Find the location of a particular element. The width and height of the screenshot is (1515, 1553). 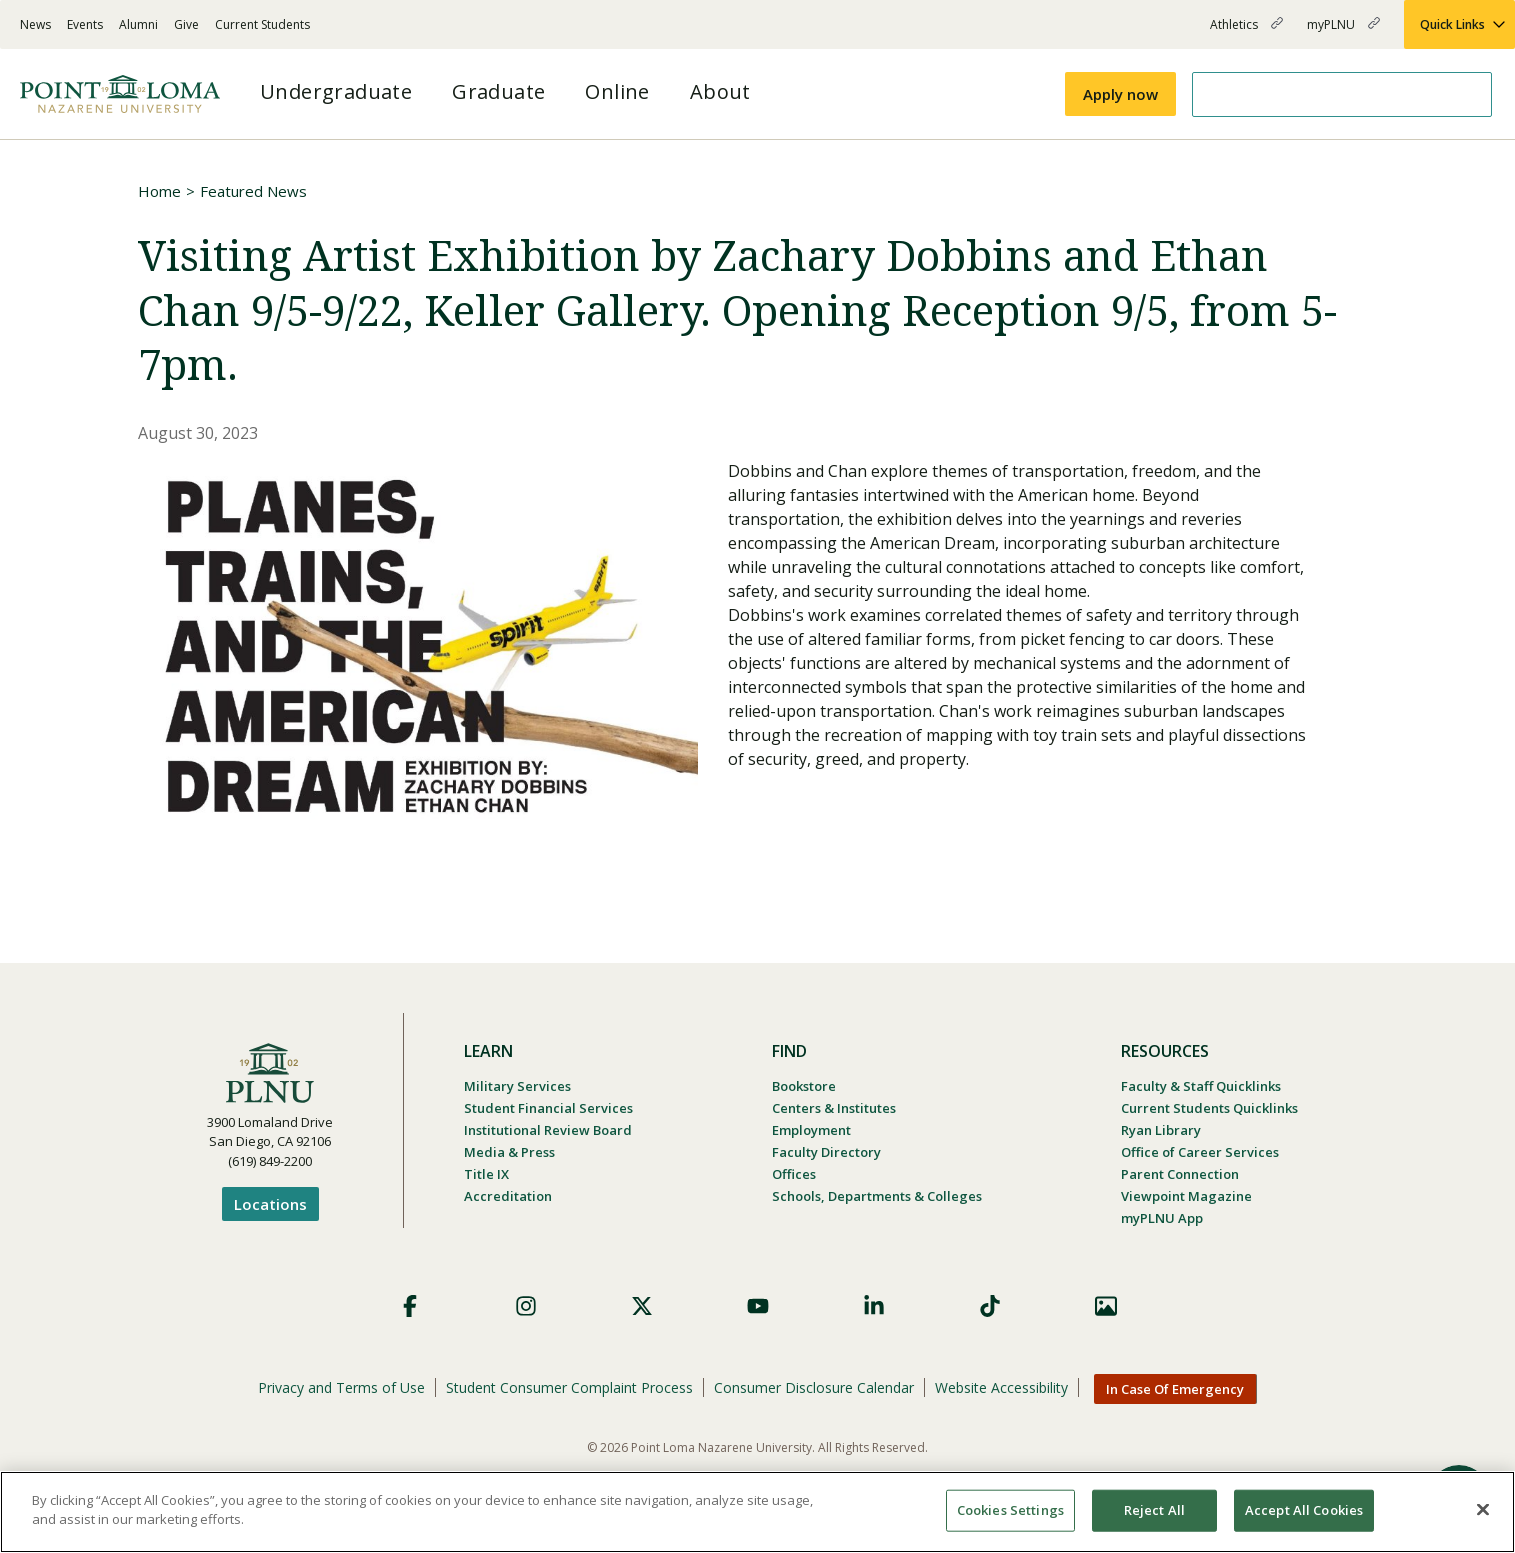

Locations is located at coordinates (270, 1204).